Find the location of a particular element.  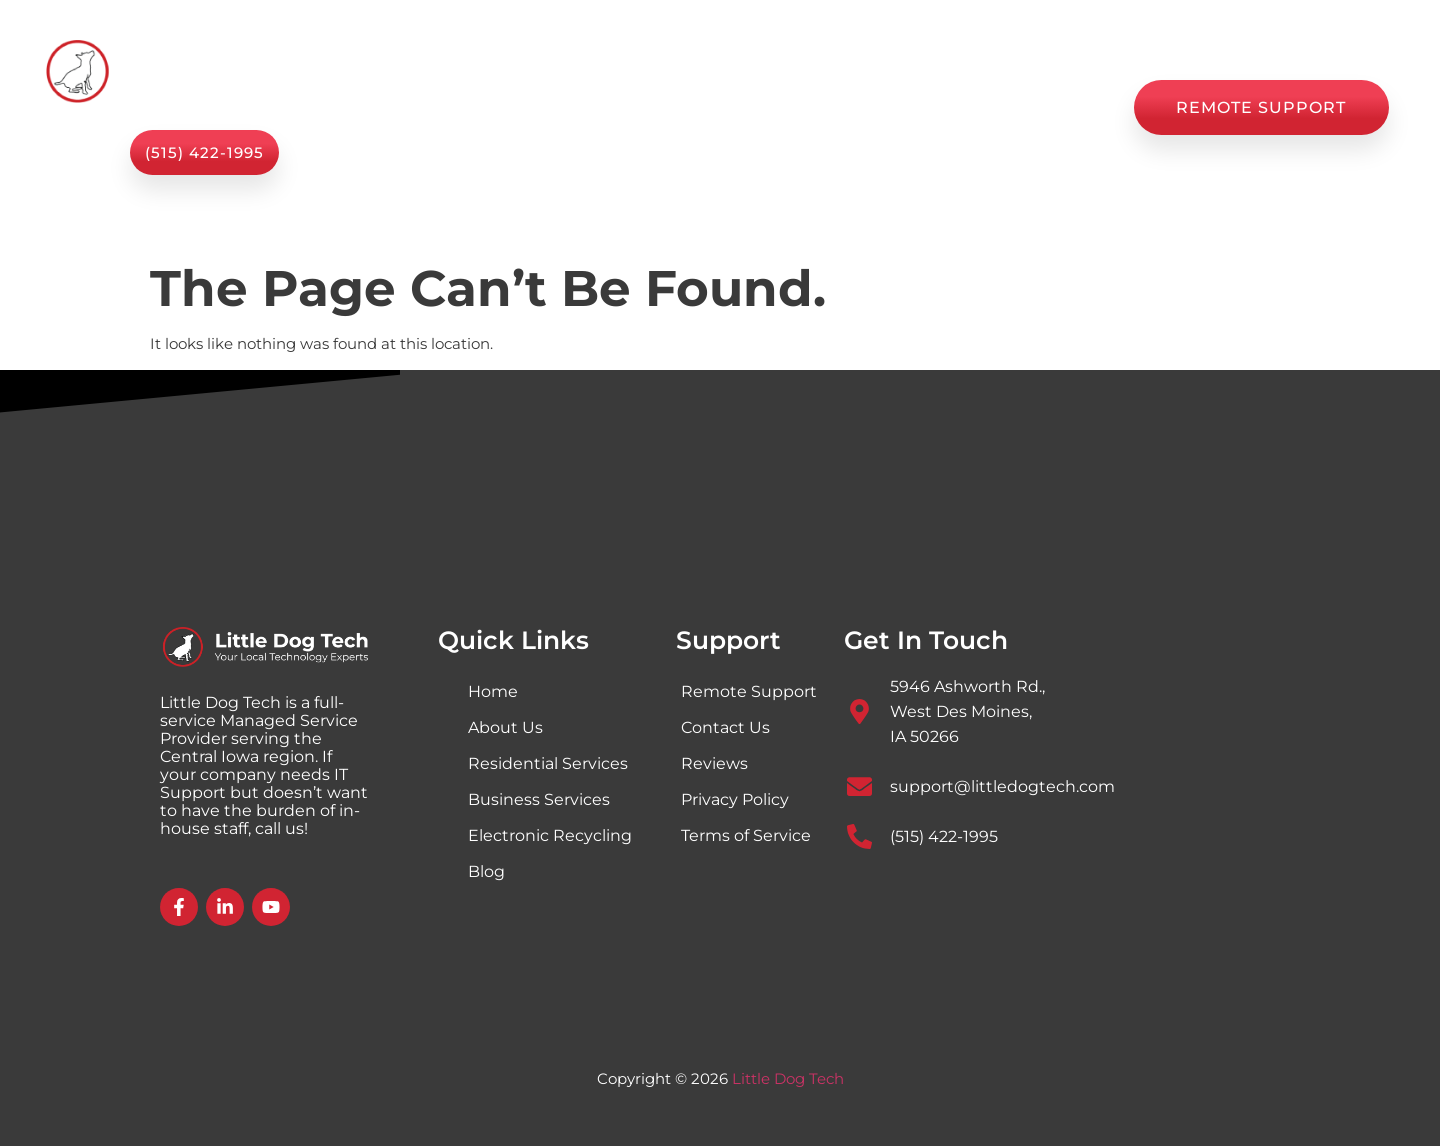

Electronic Recycling is located at coordinates (550, 835).